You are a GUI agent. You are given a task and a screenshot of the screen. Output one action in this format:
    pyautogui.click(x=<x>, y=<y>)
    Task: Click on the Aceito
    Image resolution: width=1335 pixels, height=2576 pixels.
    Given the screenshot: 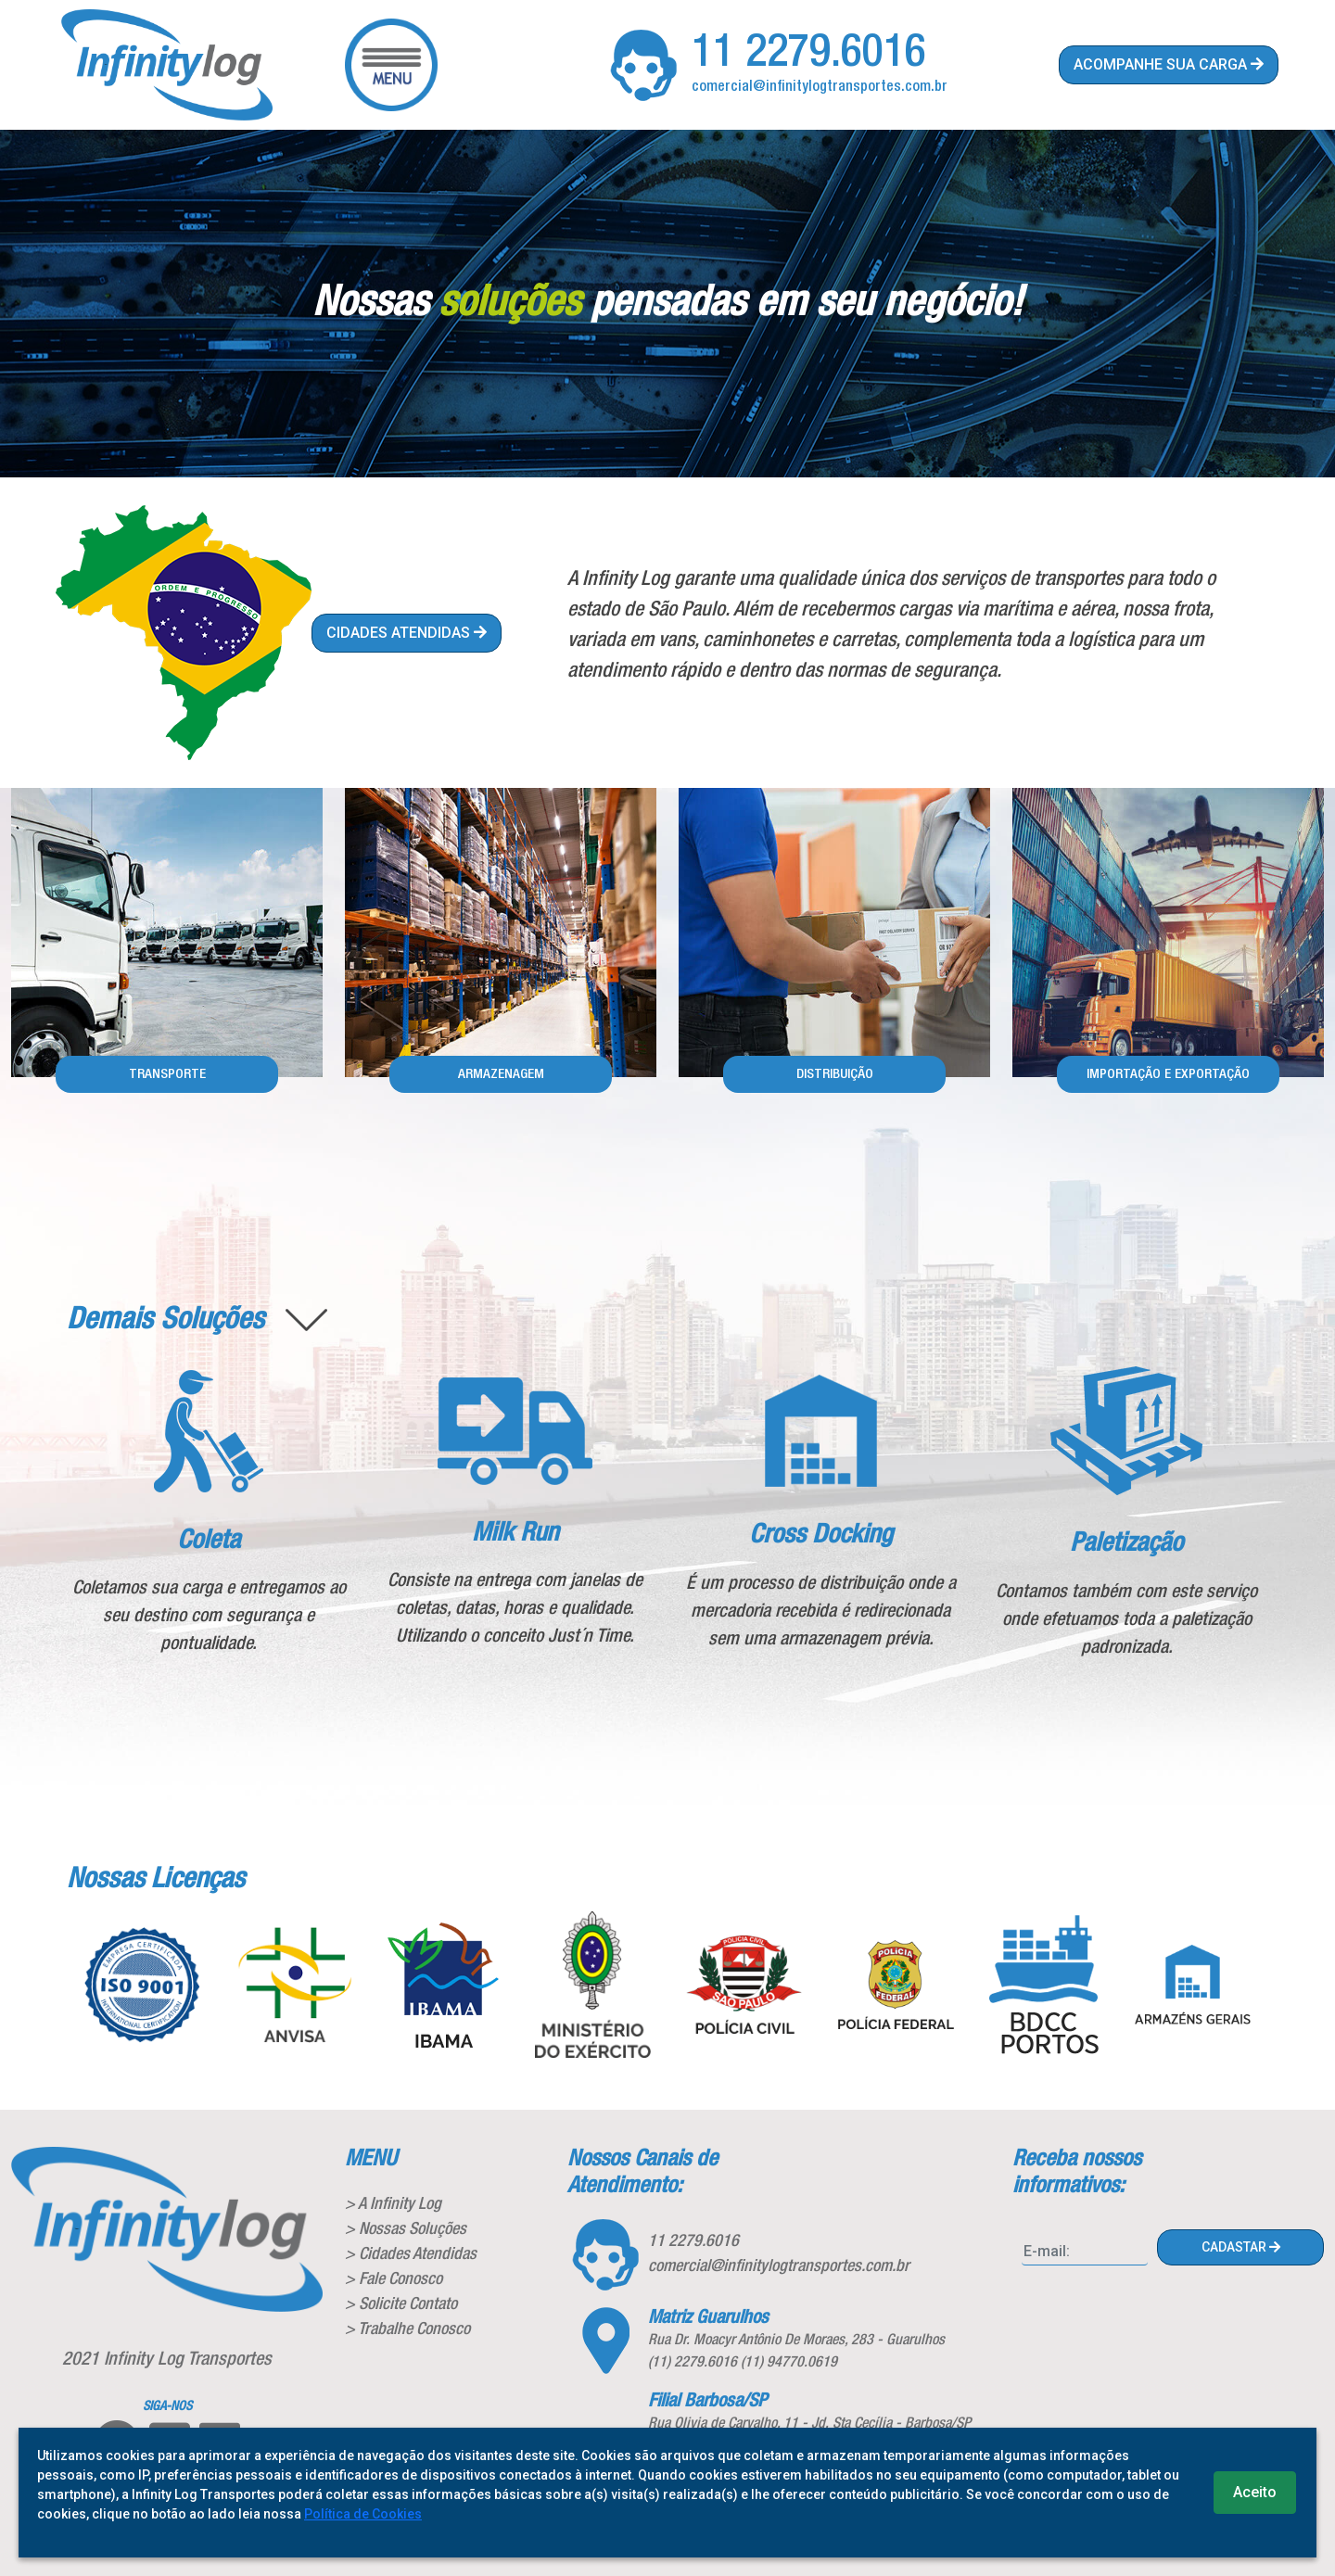 What is the action you would take?
    pyautogui.click(x=1255, y=2492)
    